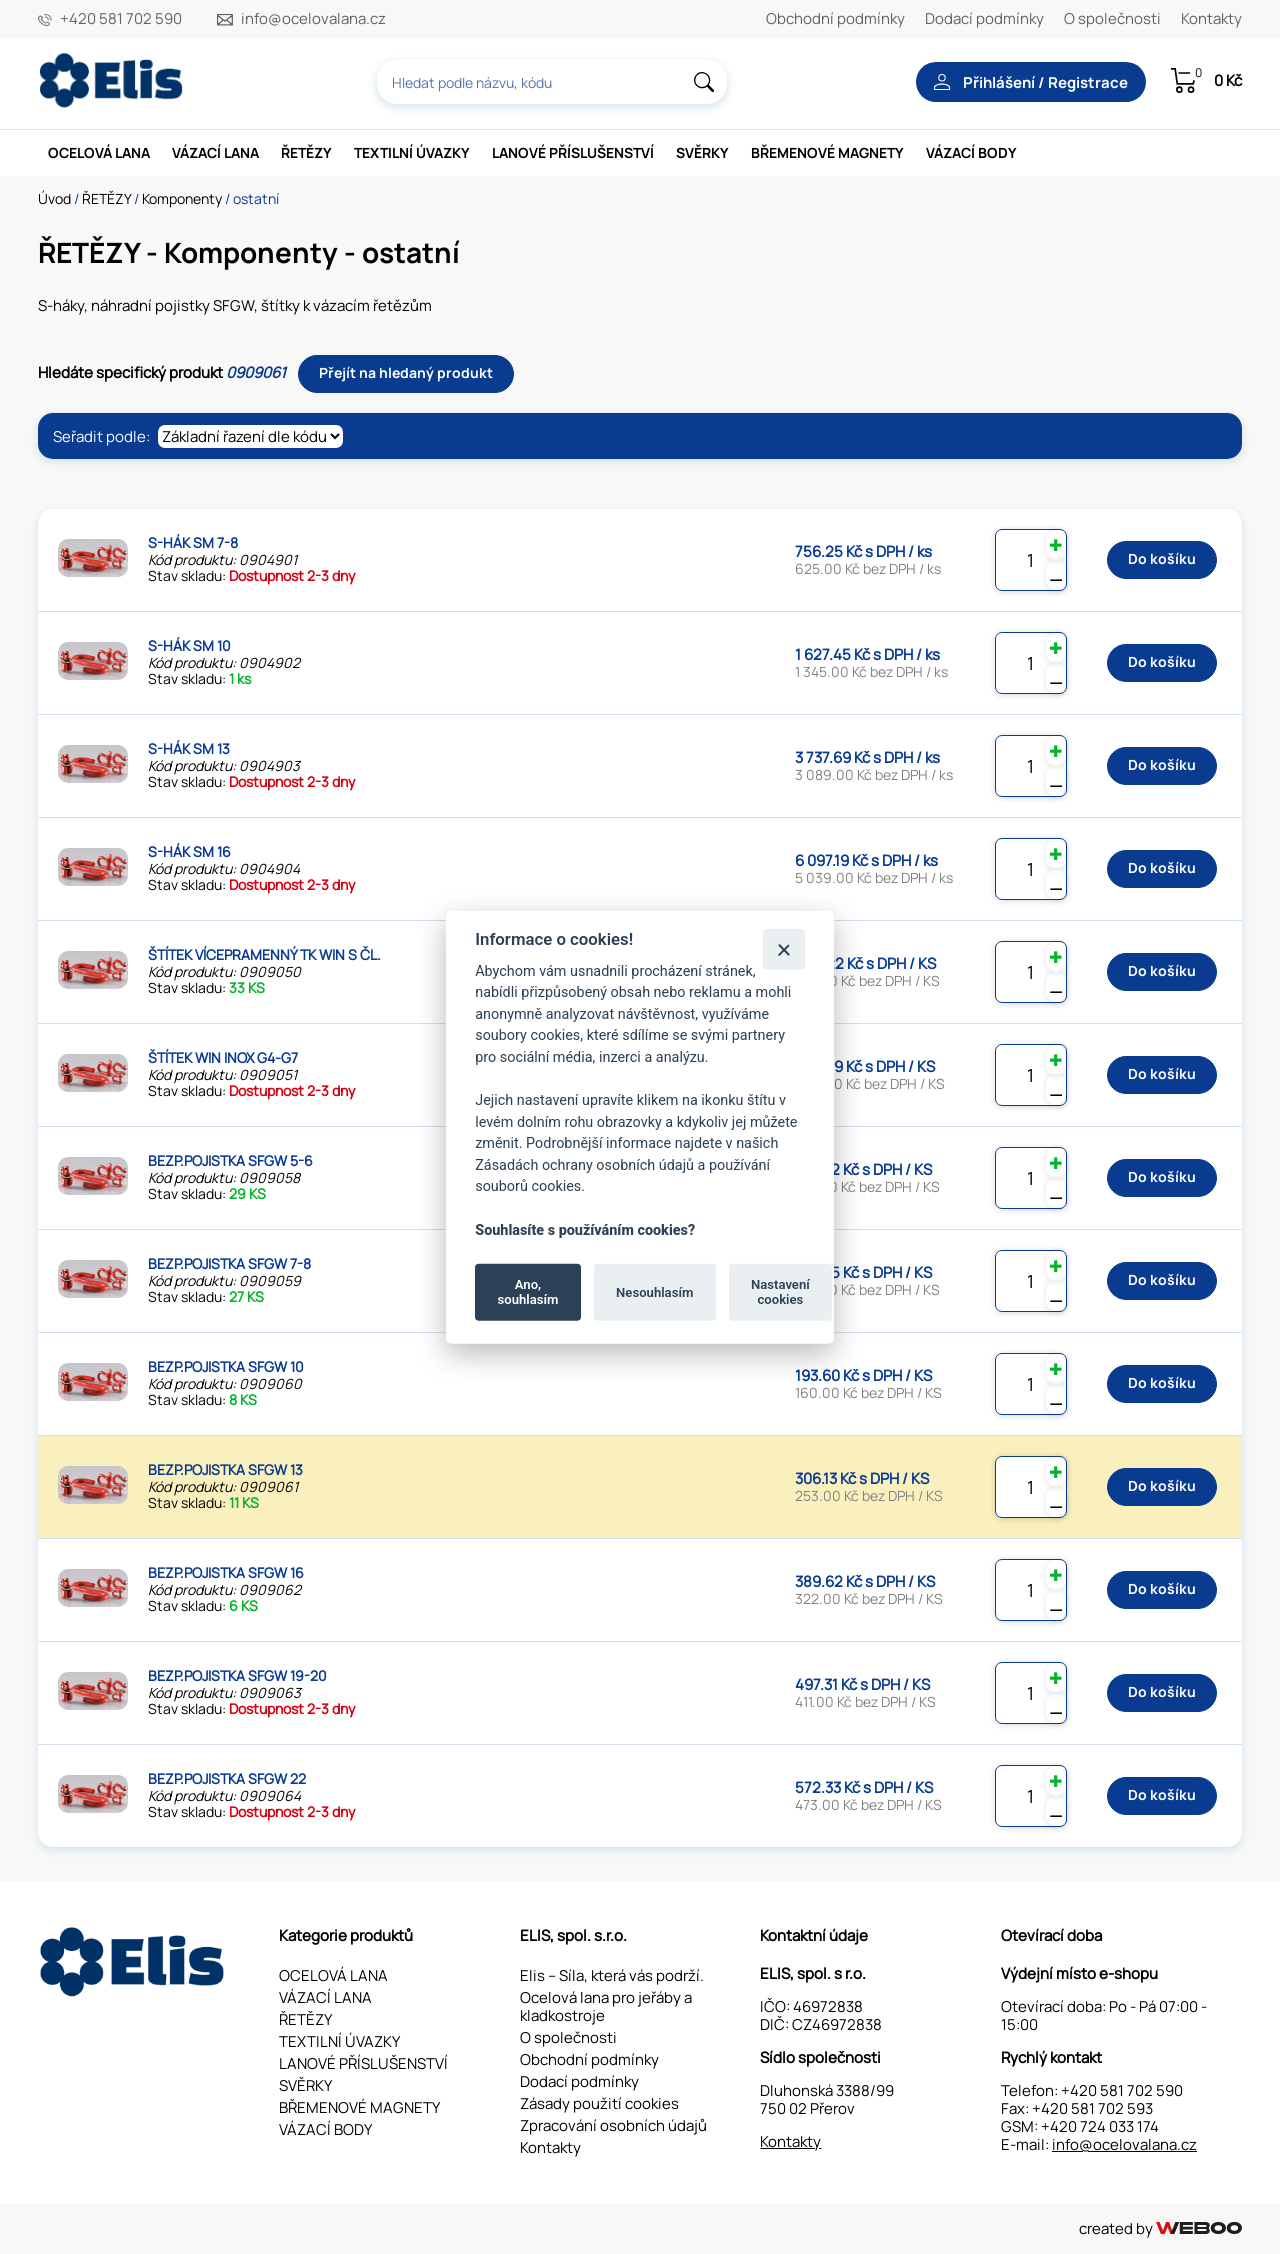 The image size is (1280, 2254). What do you see at coordinates (1160, 2228) in the screenshot?
I see `created by` at bounding box center [1160, 2228].